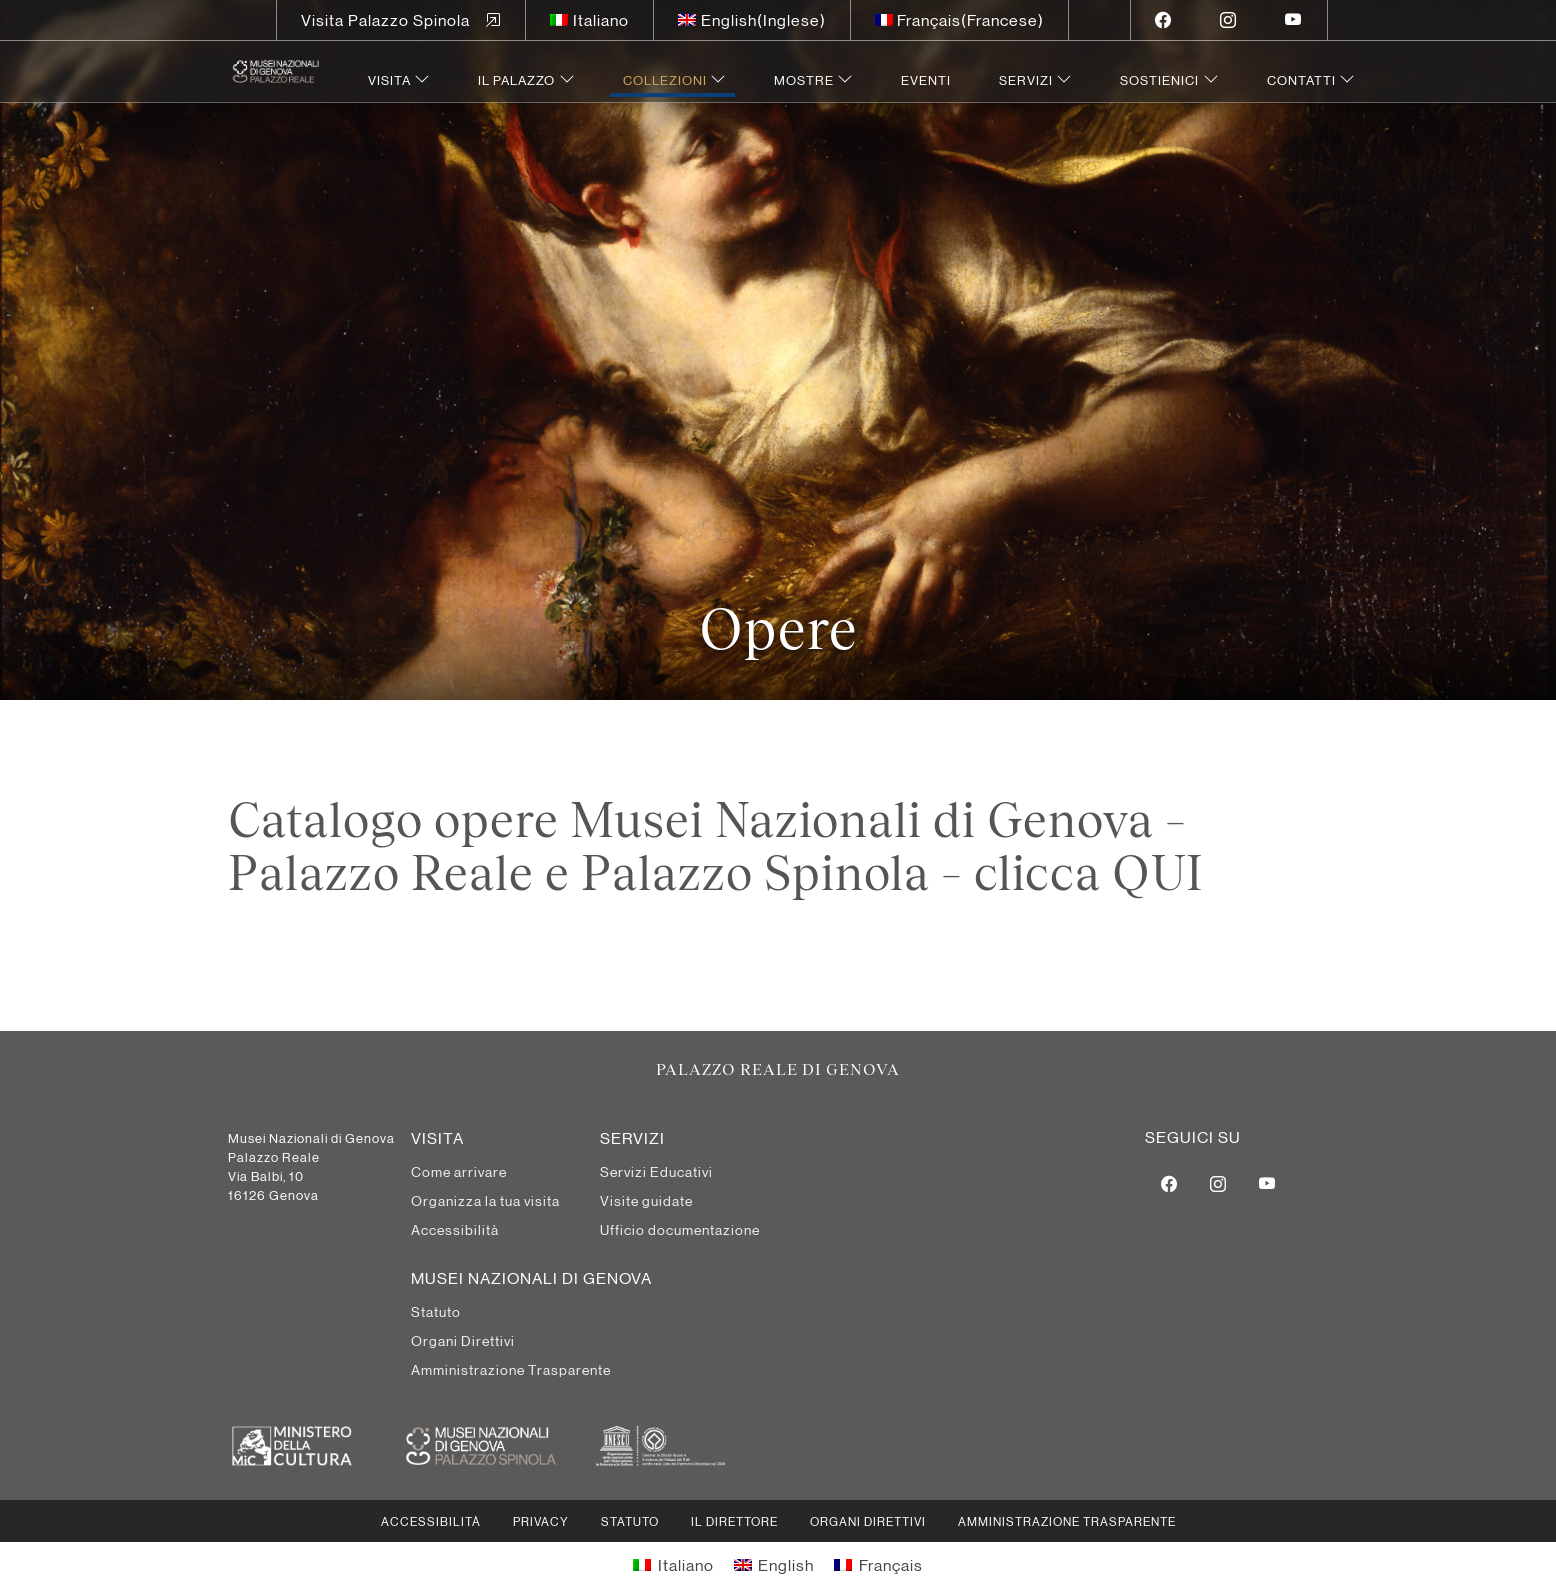 The image size is (1556, 1587). I want to click on Mostre [menuitem], so click(804, 79).